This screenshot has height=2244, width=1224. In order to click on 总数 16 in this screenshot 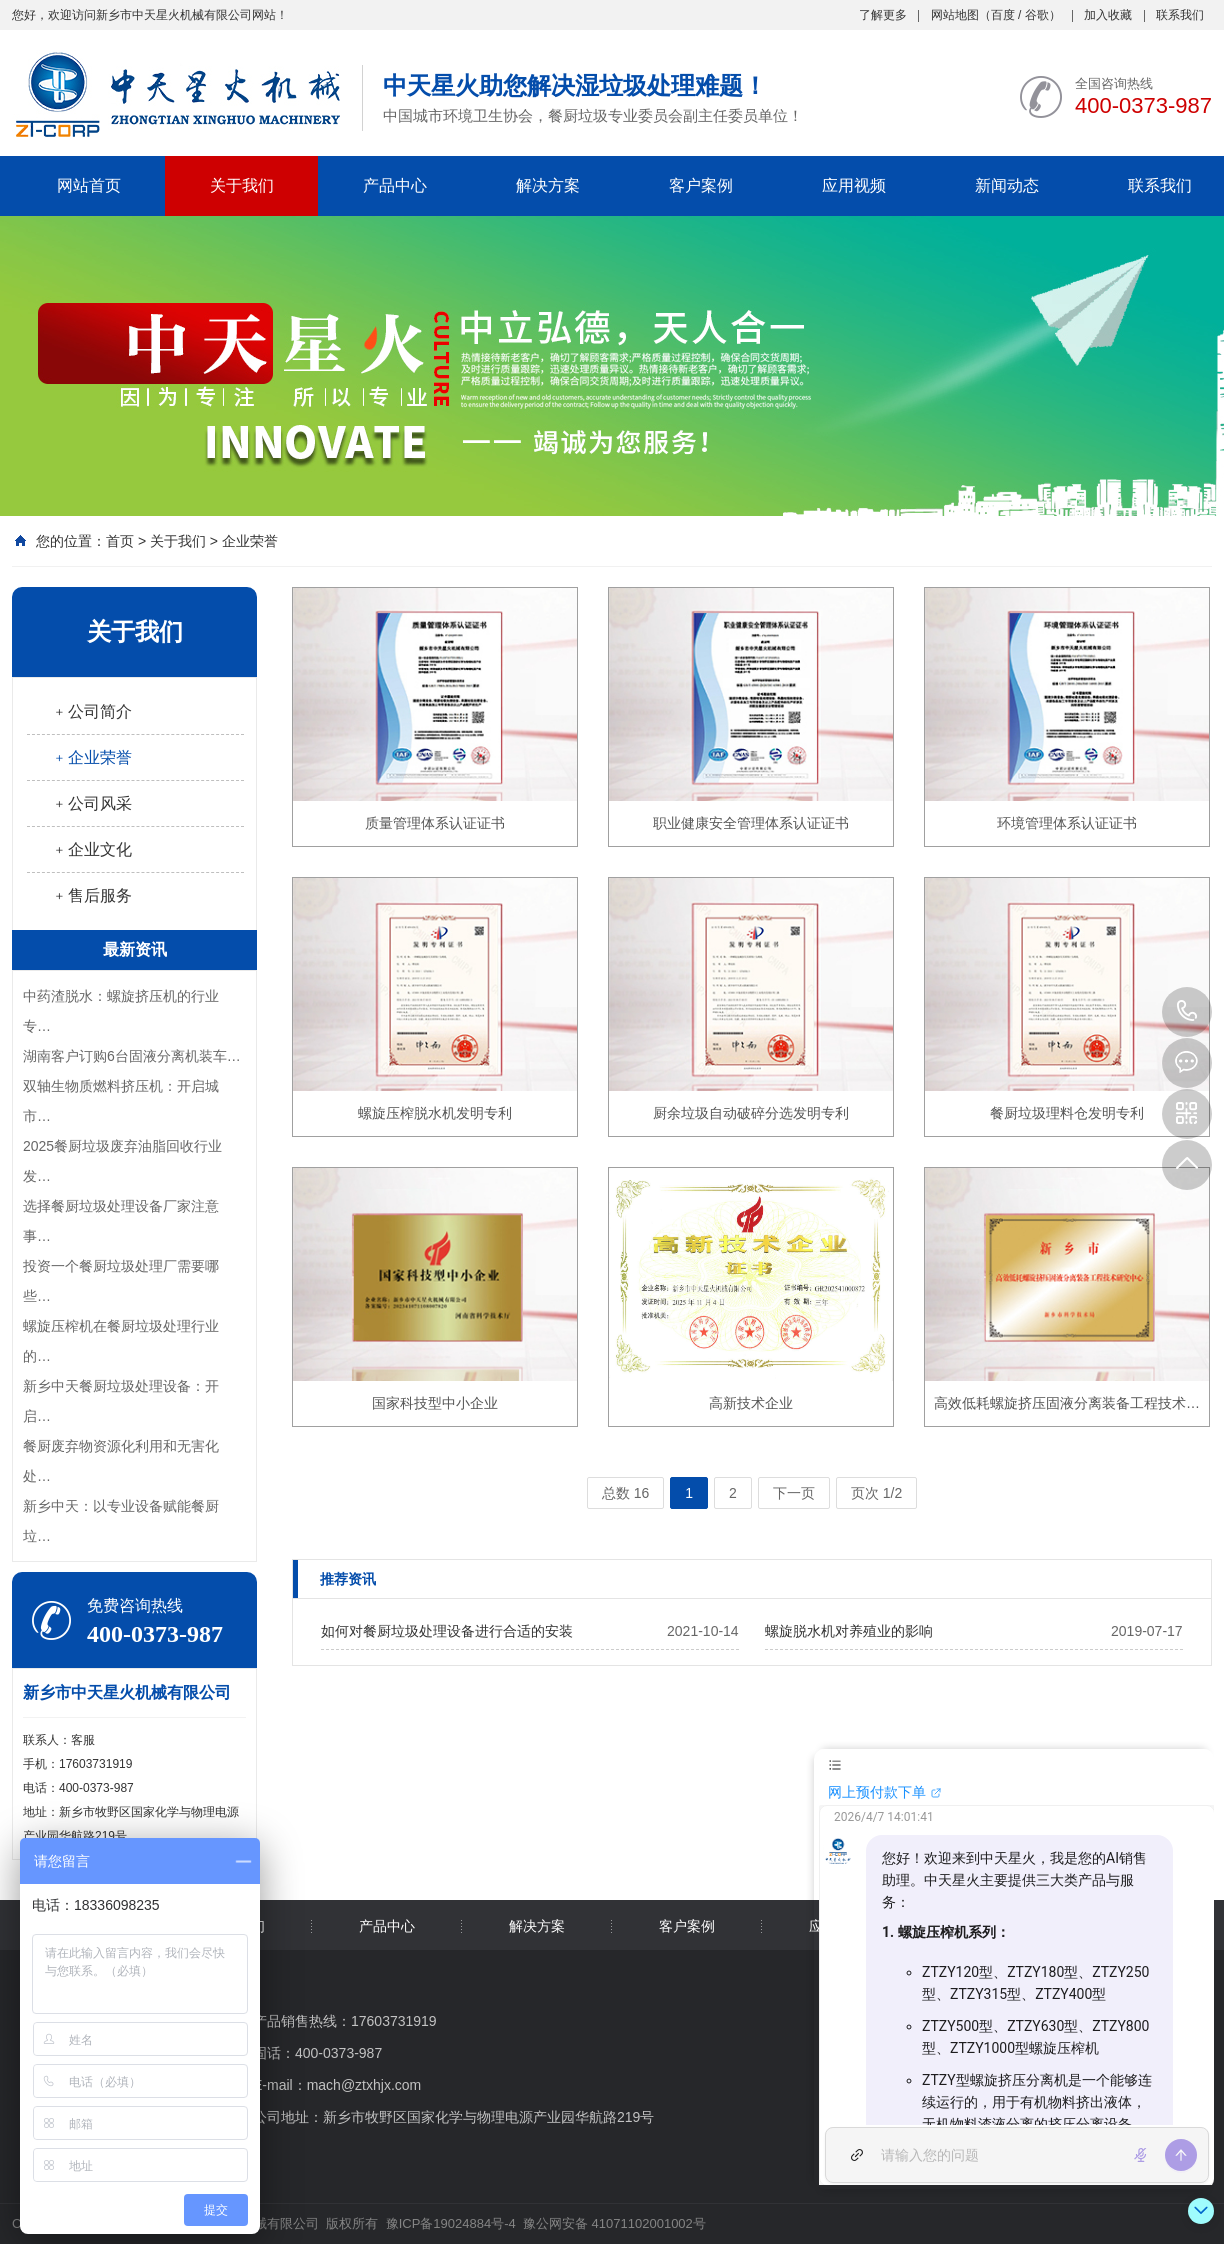, I will do `click(625, 1493)`.